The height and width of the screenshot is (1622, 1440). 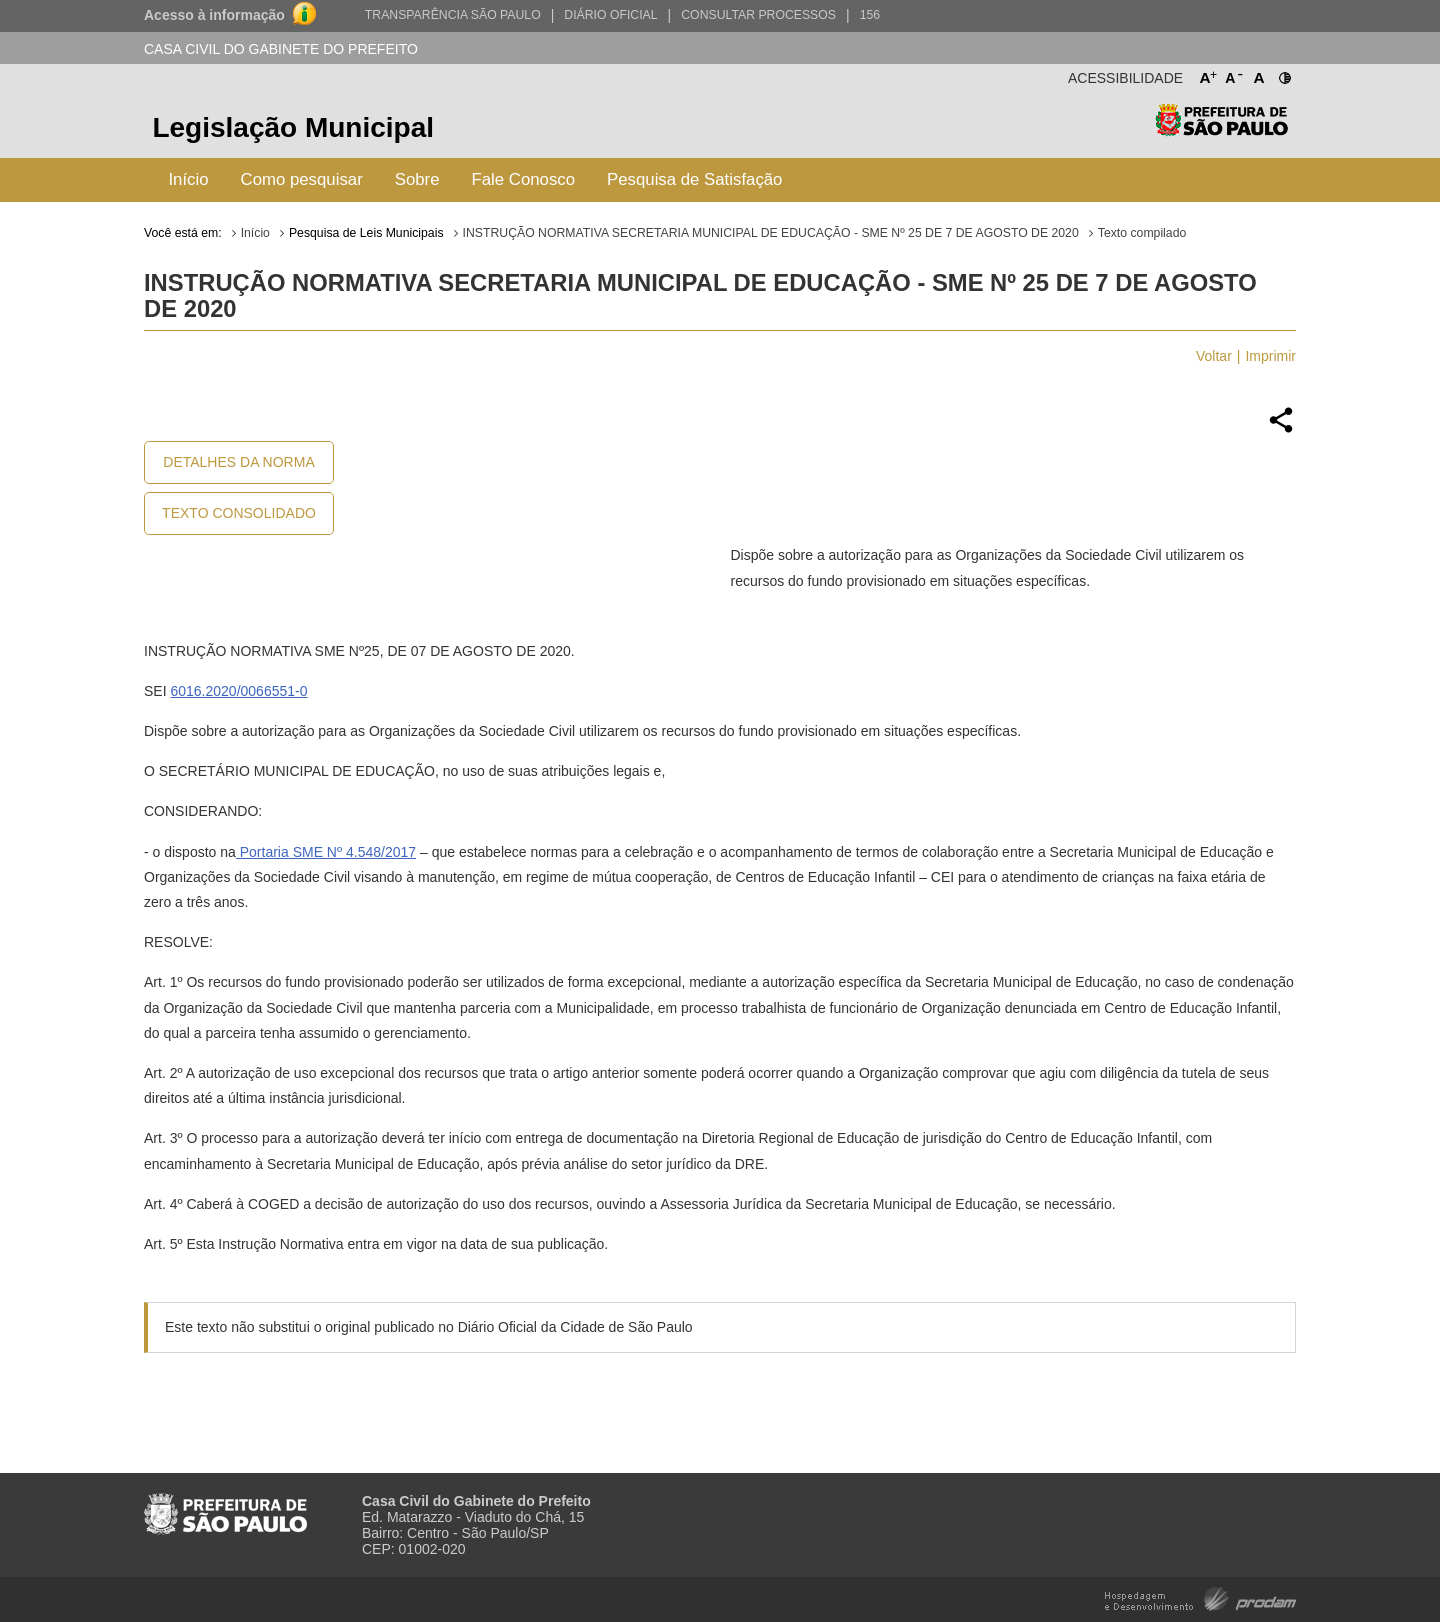 What do you see at coordinates (188, 179) in the screenshot?
I see `Início` at bounding box center [188, 179].